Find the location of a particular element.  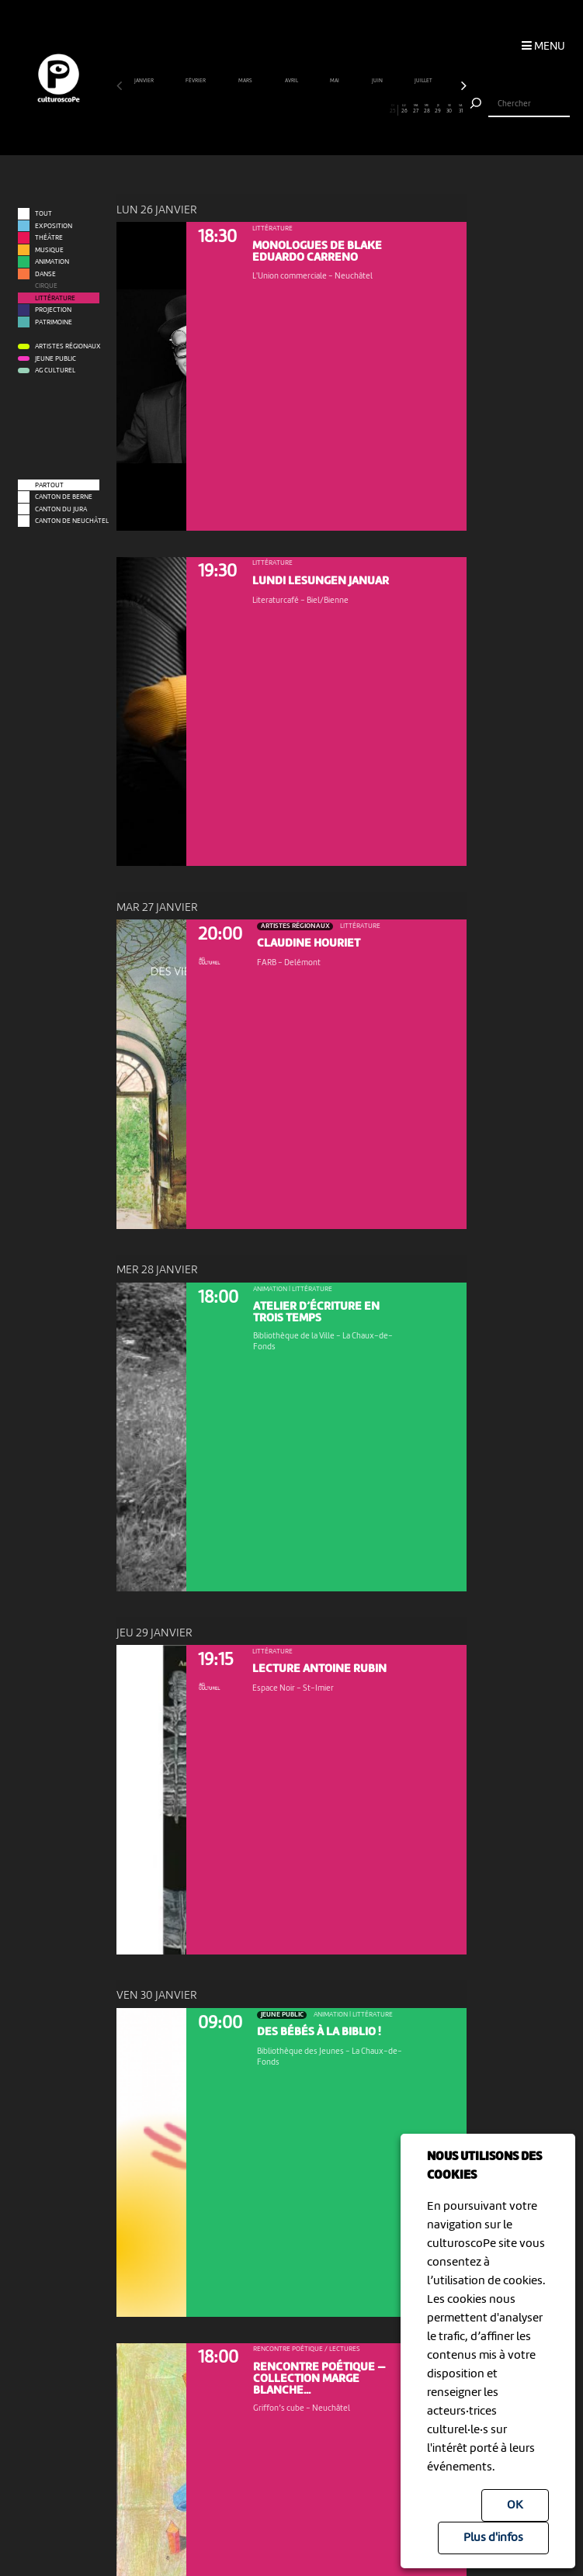

10 is located at coordinates (223, 109).